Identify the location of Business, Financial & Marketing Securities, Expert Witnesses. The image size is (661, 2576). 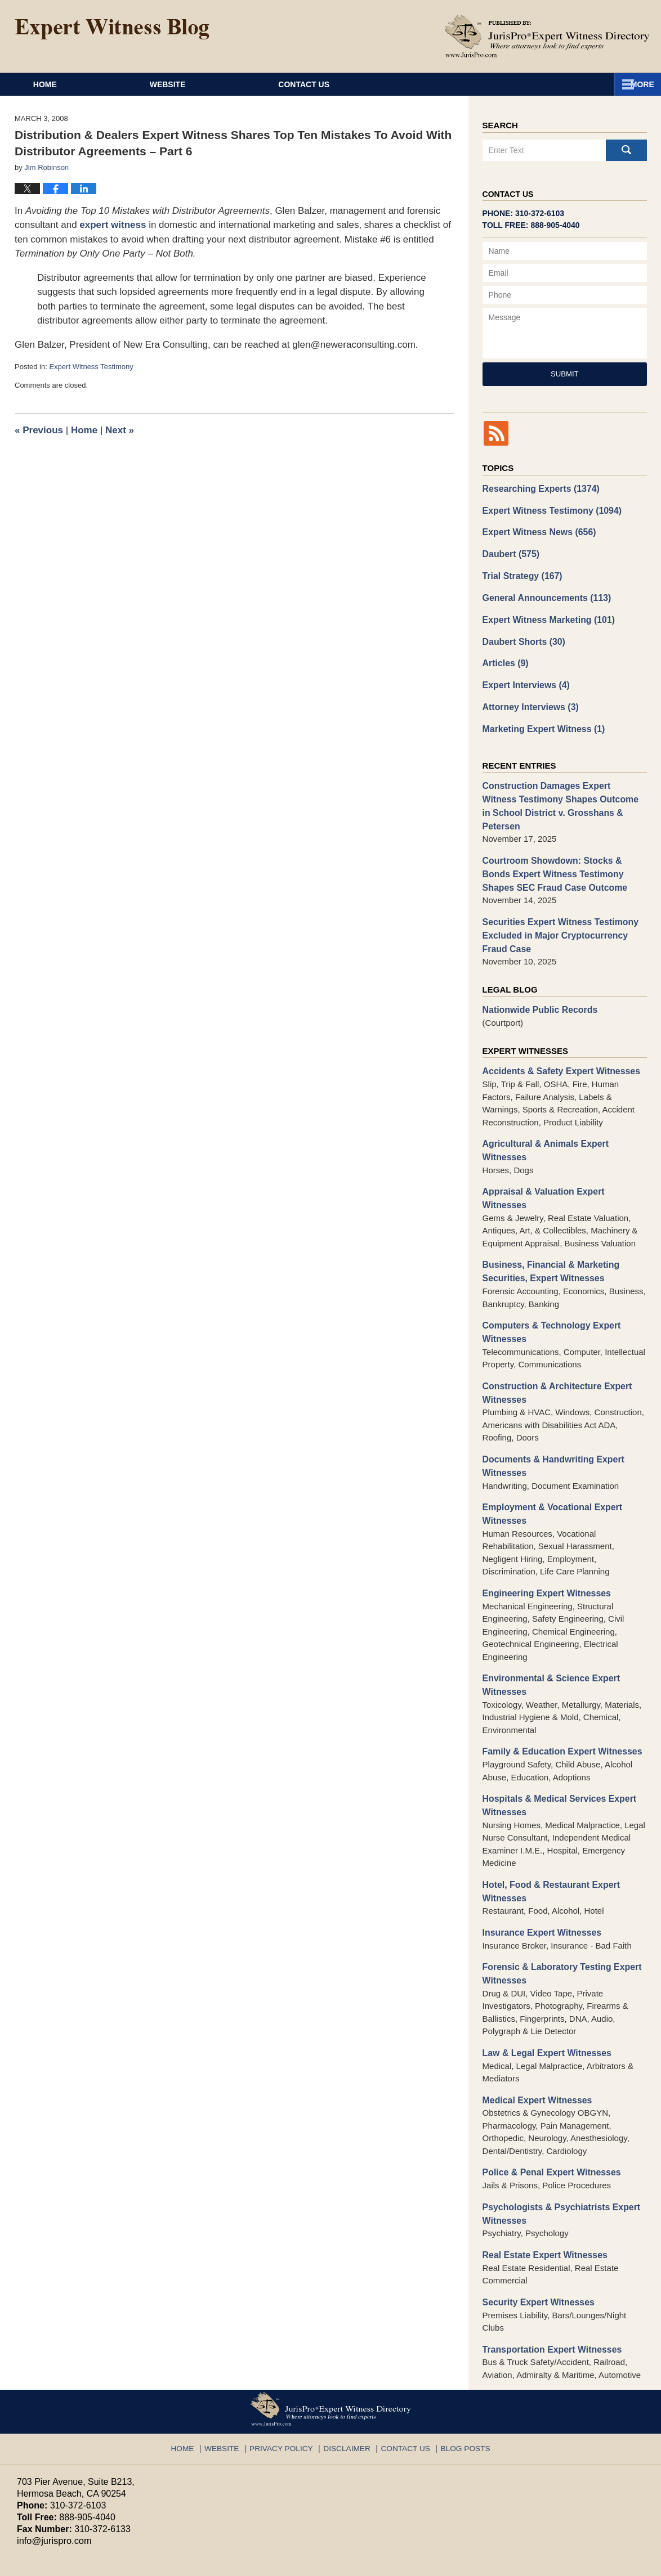
(547, 1212).